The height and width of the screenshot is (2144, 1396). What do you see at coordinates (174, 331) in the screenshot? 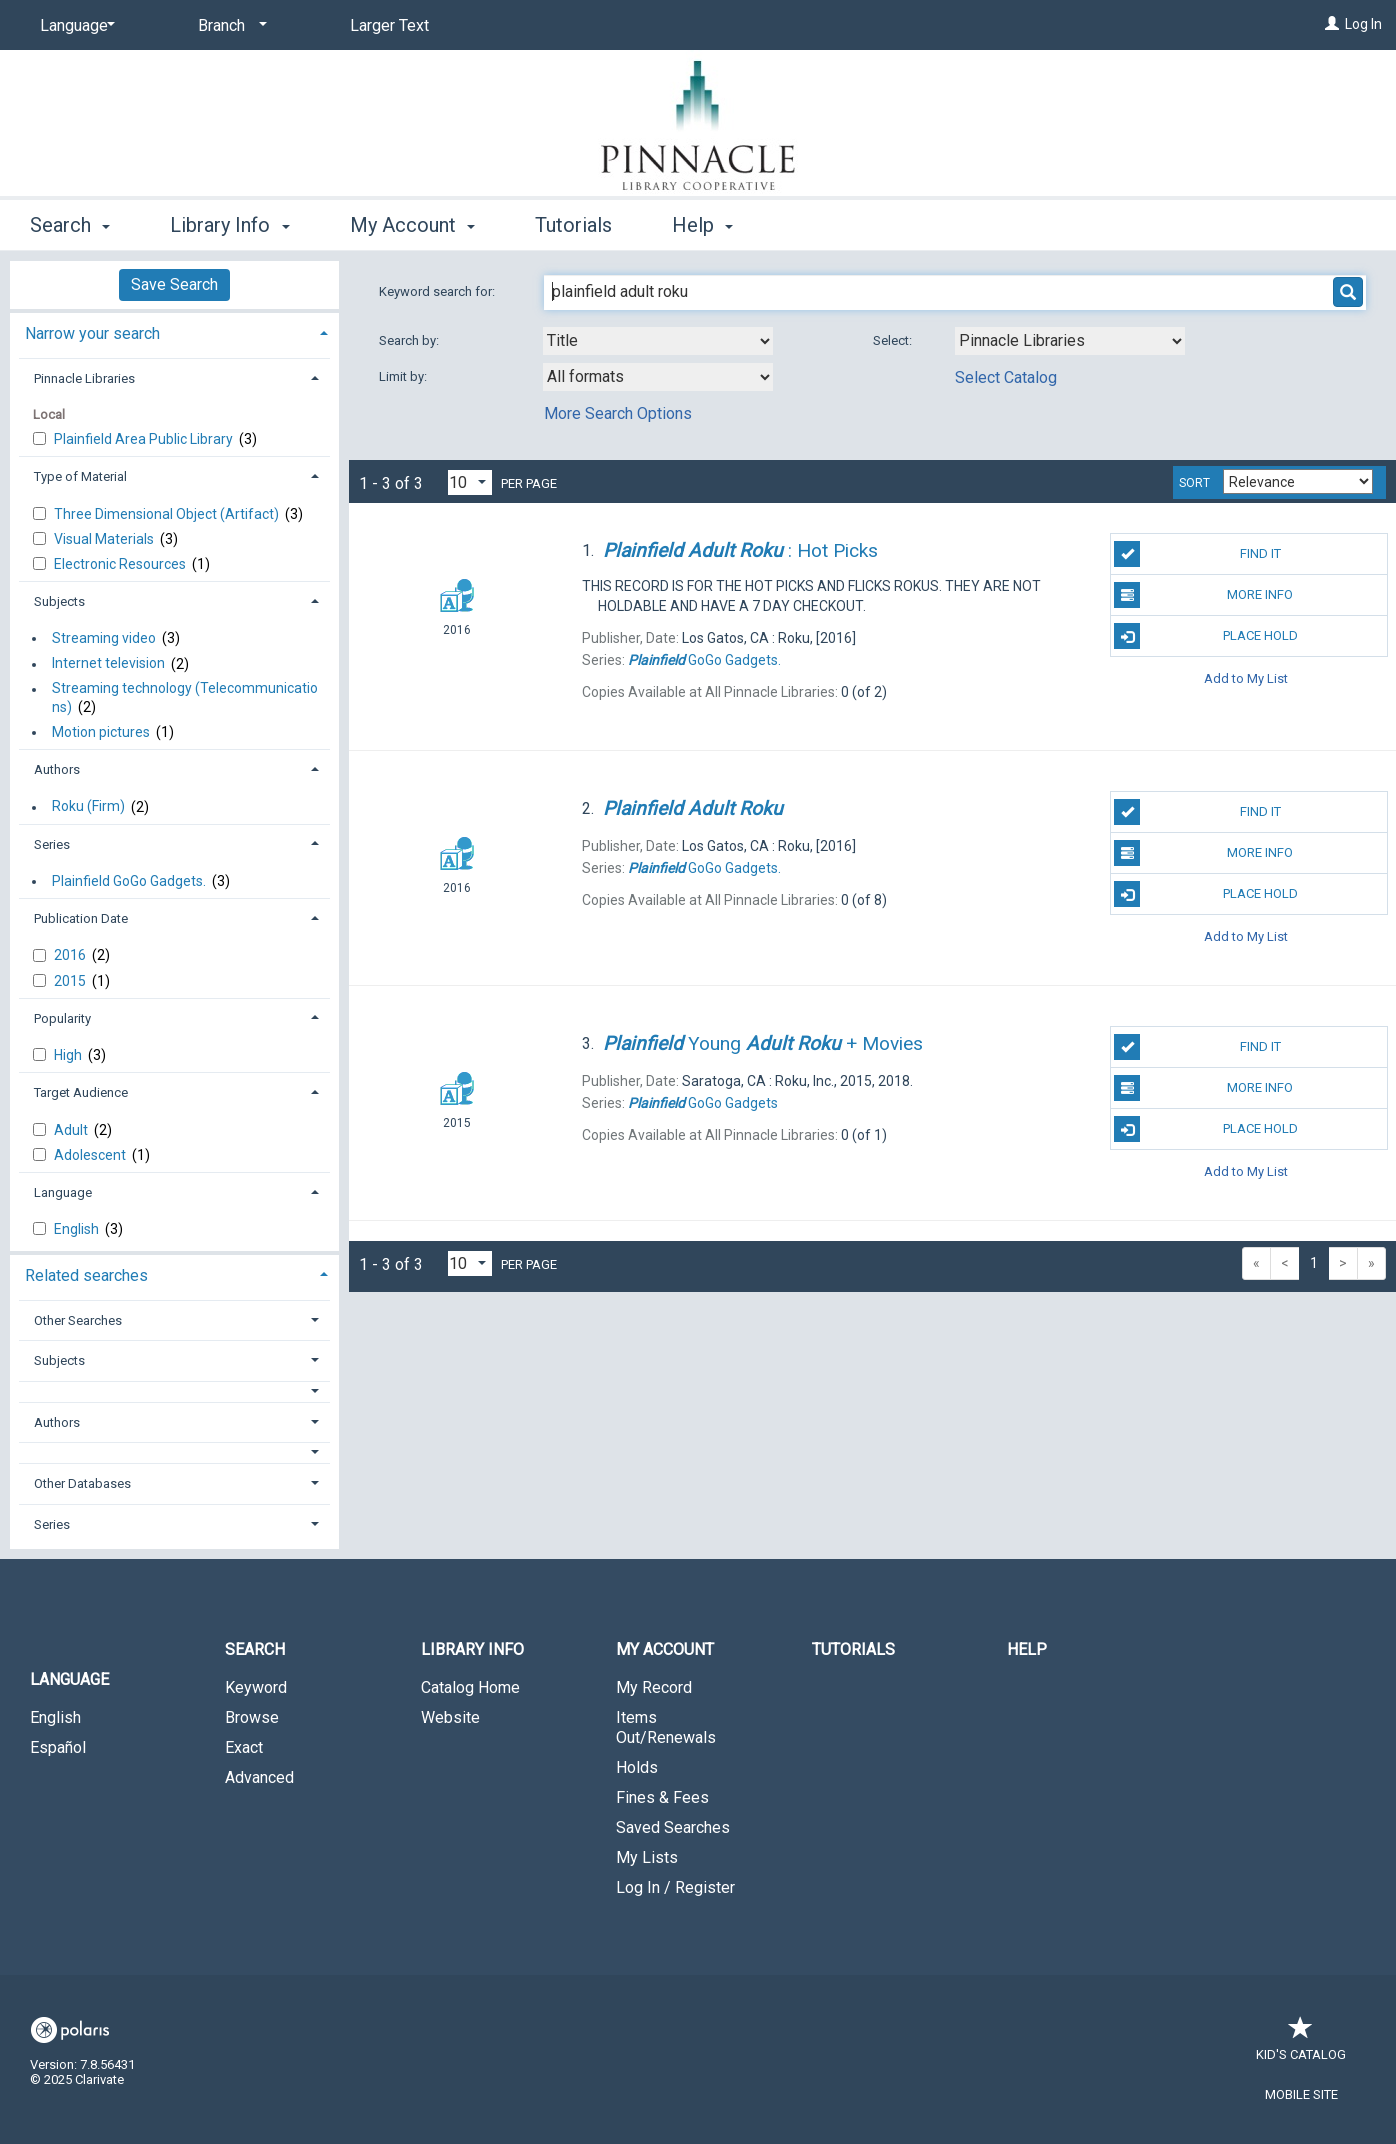
I see `[tab]` at bounding box center [174, 331].